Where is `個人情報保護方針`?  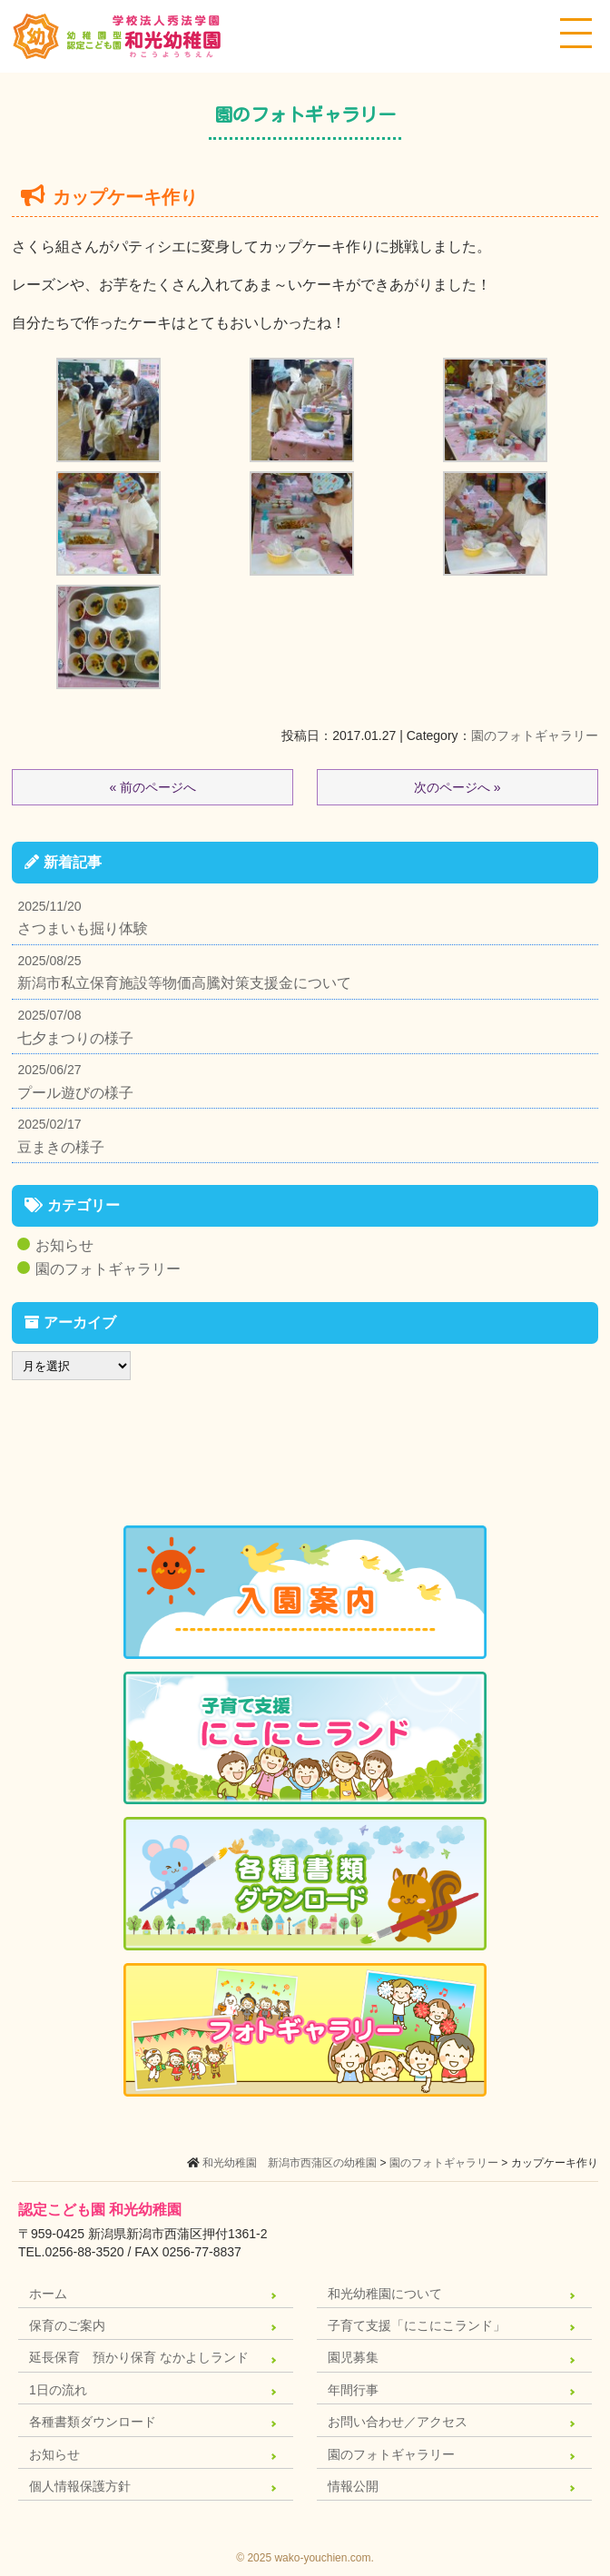
個人情報保護方針 is located at coordinates (80, 2486).